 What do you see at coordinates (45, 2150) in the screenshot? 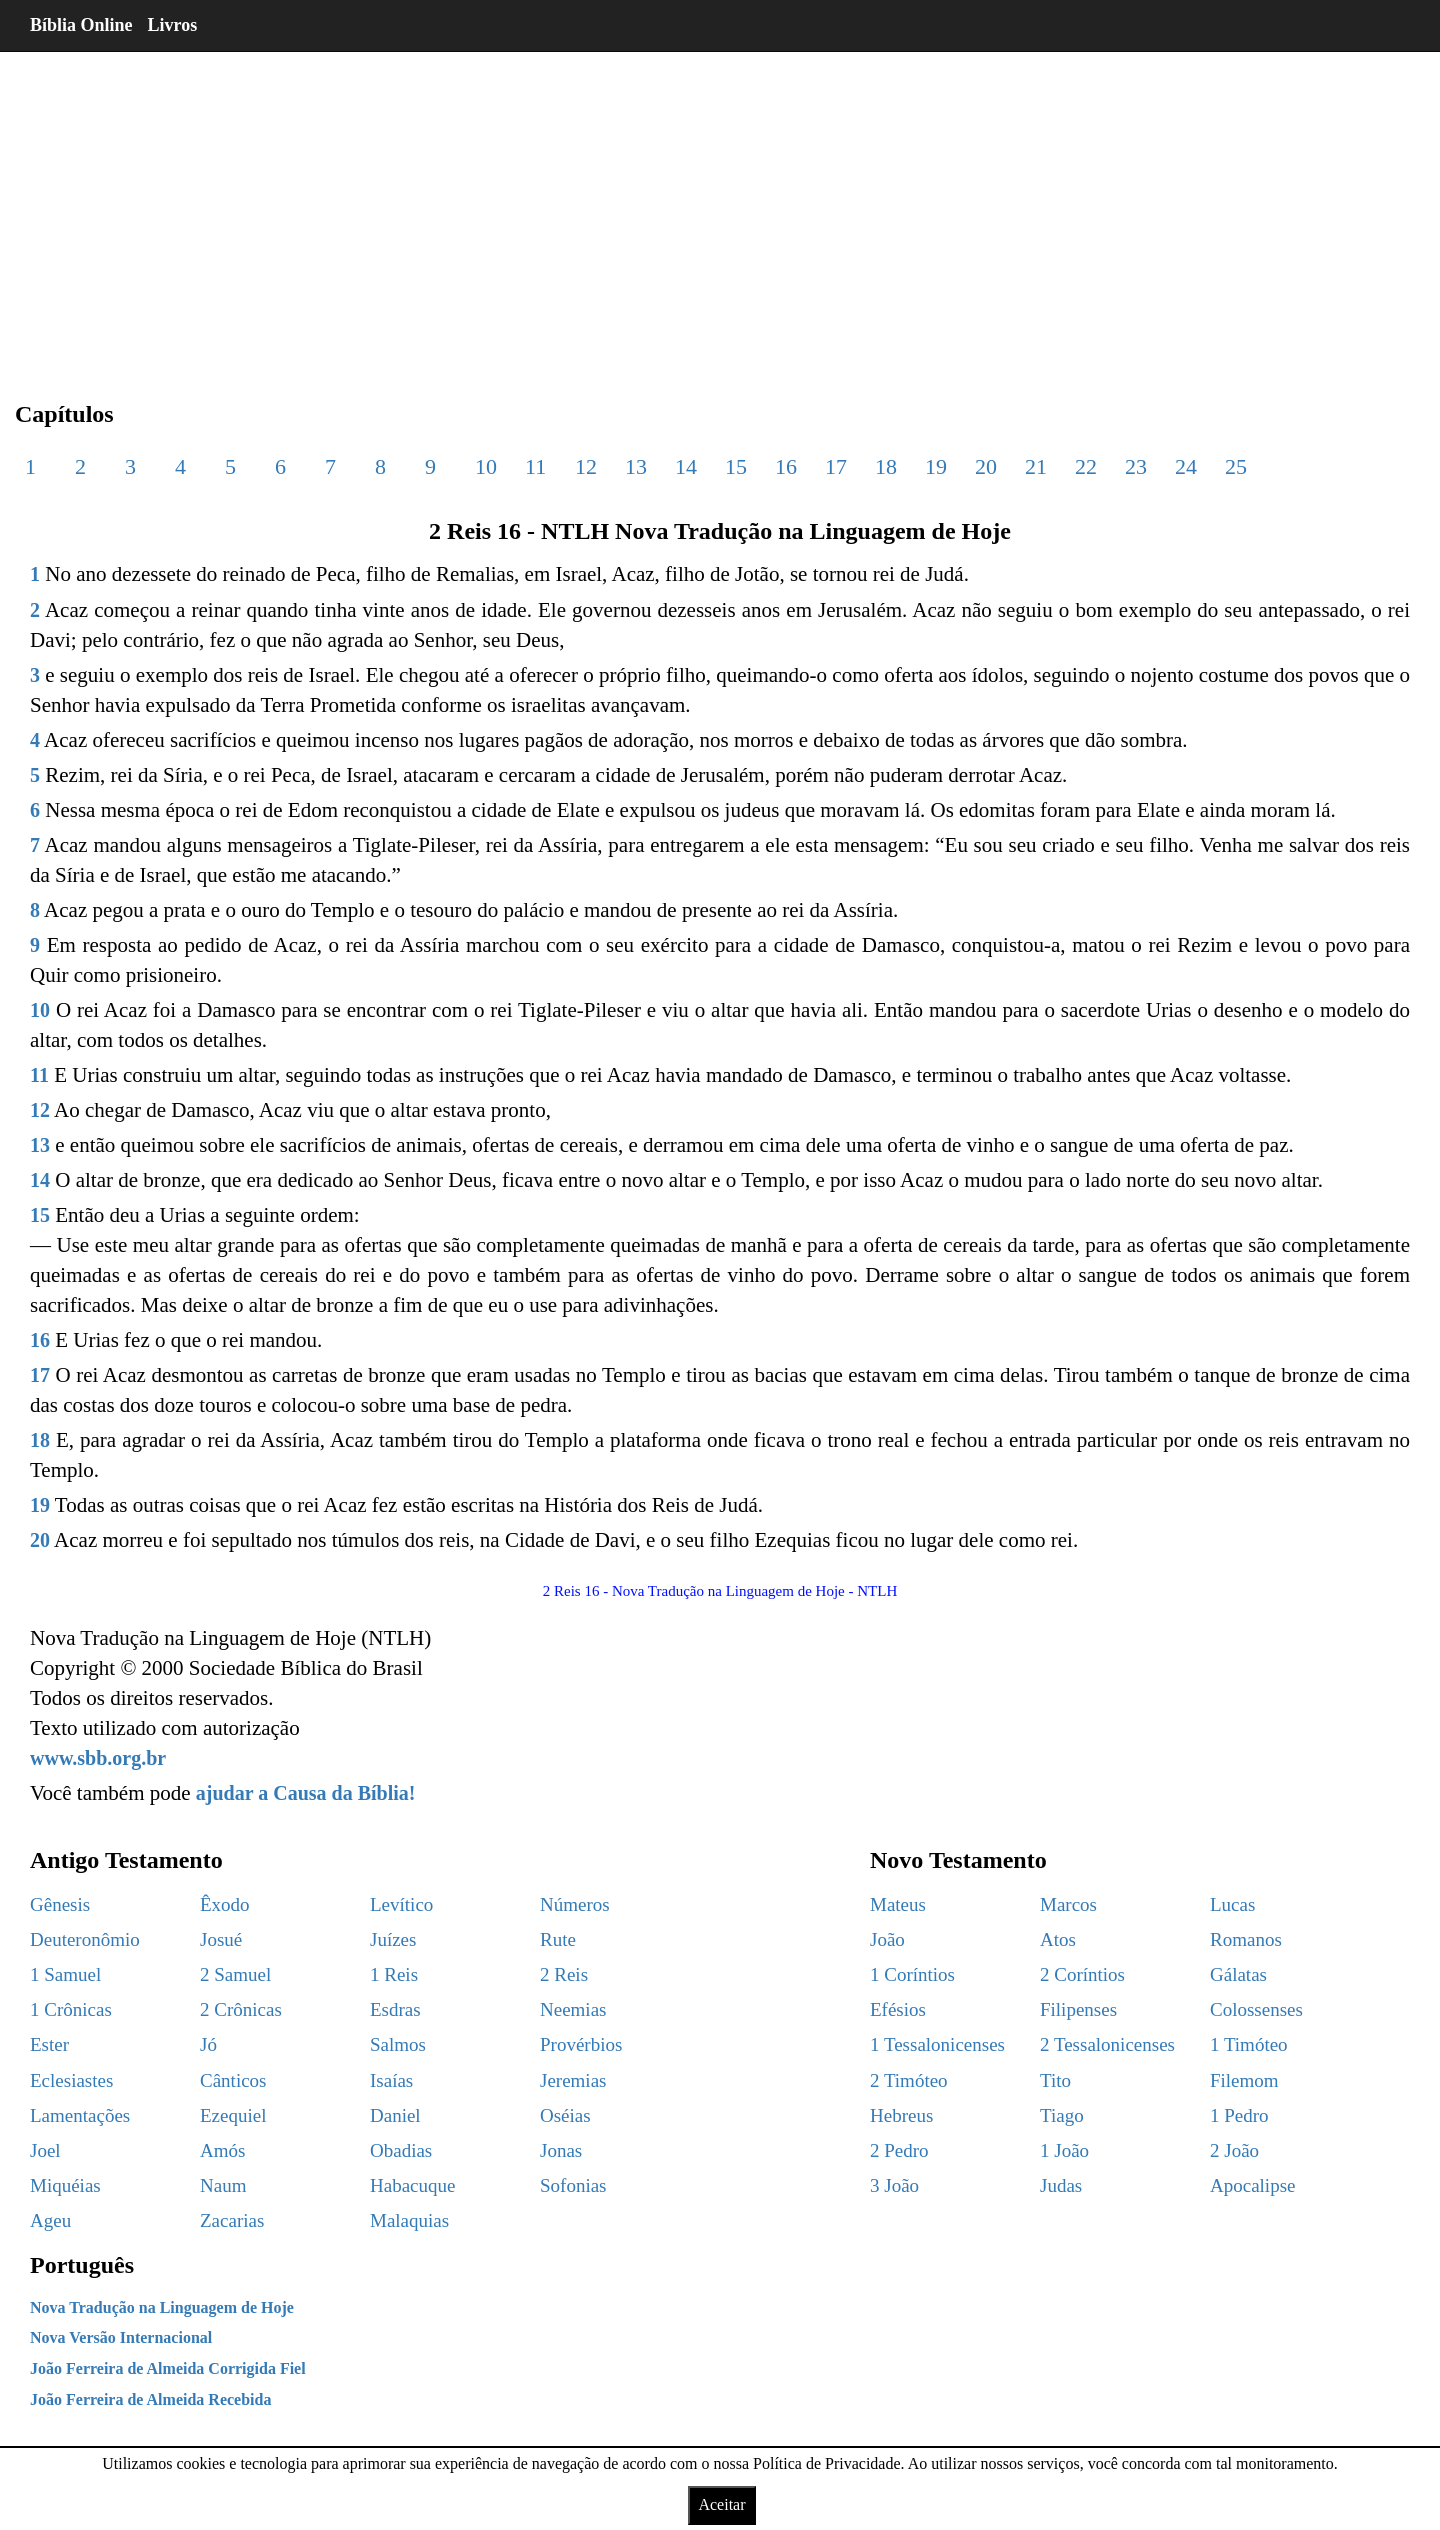
I see `Joel` at bounding box center [45, 2150].